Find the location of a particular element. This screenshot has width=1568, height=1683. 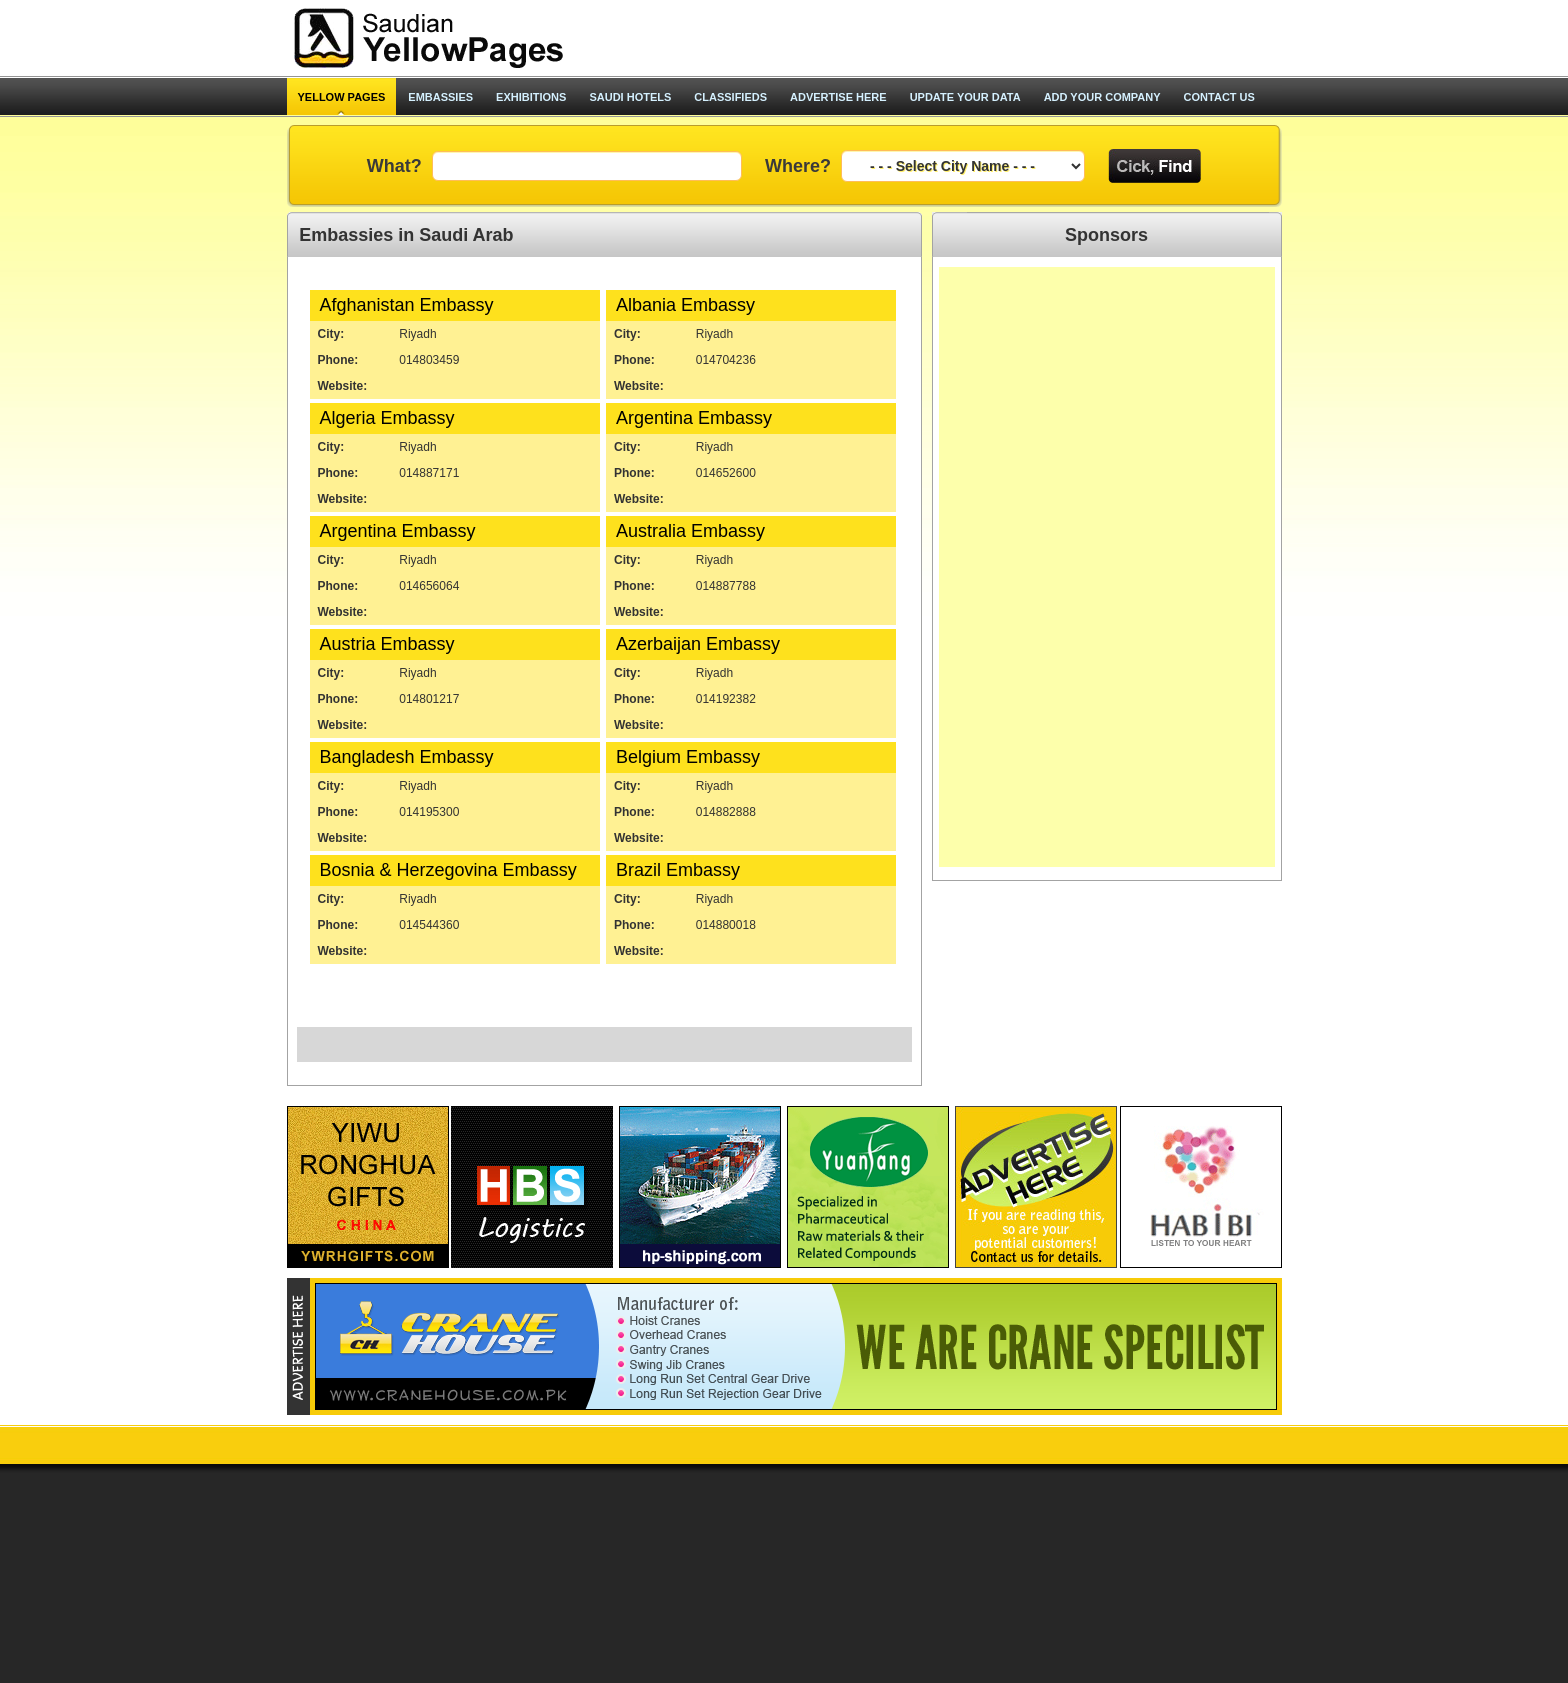

[Advertisement] is located at coordinates (1046, 38).